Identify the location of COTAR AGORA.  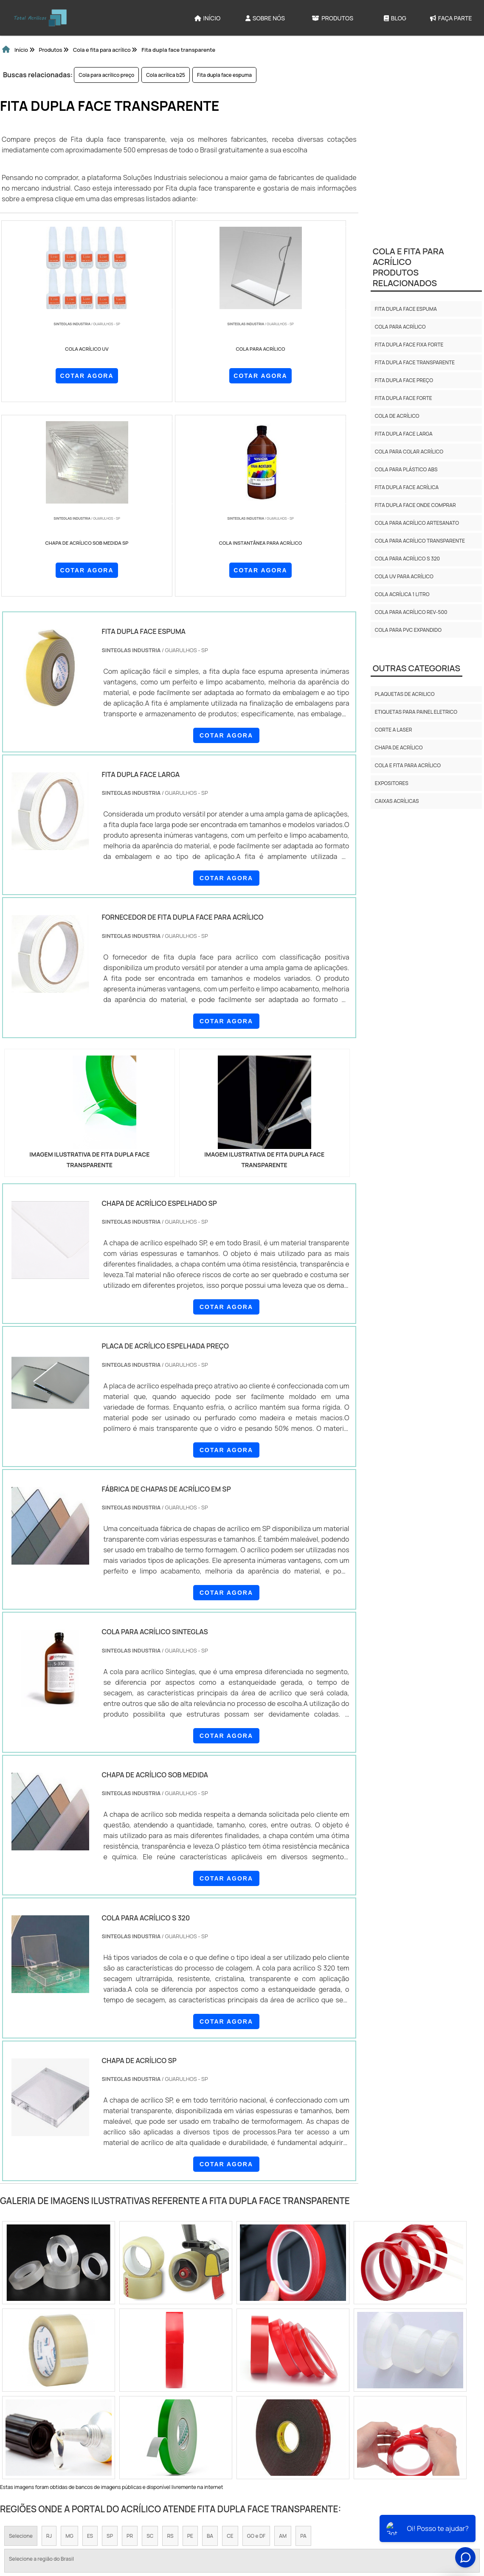
(38, 374).